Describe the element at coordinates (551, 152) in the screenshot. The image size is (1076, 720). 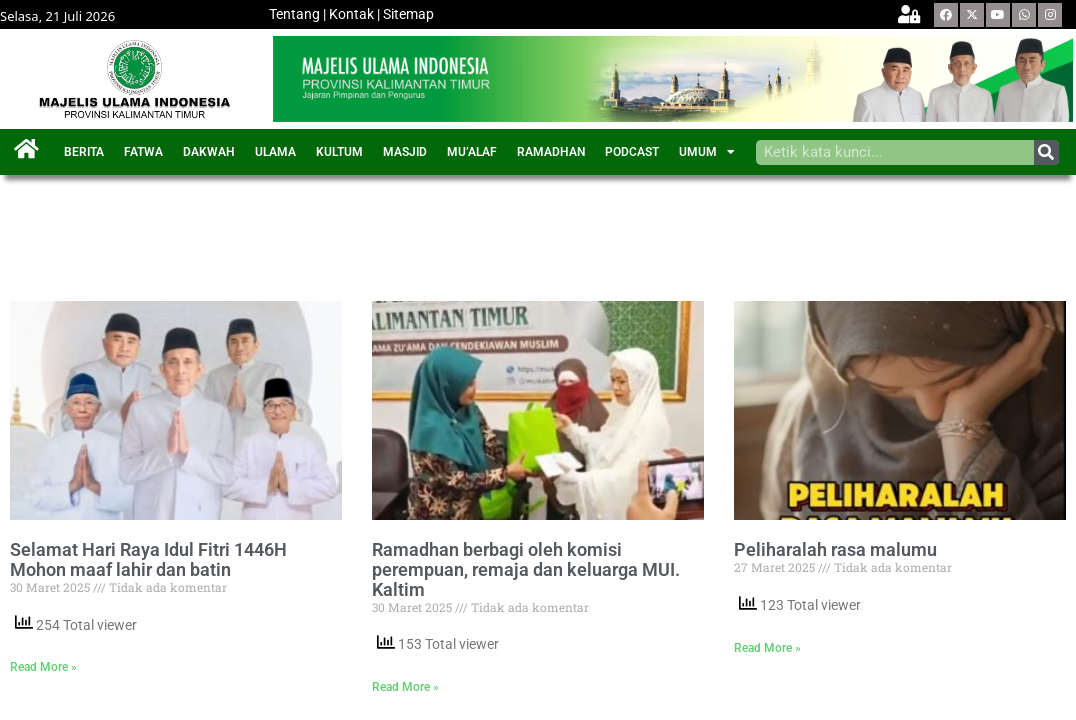
I see `RAMADHAN` at that location.